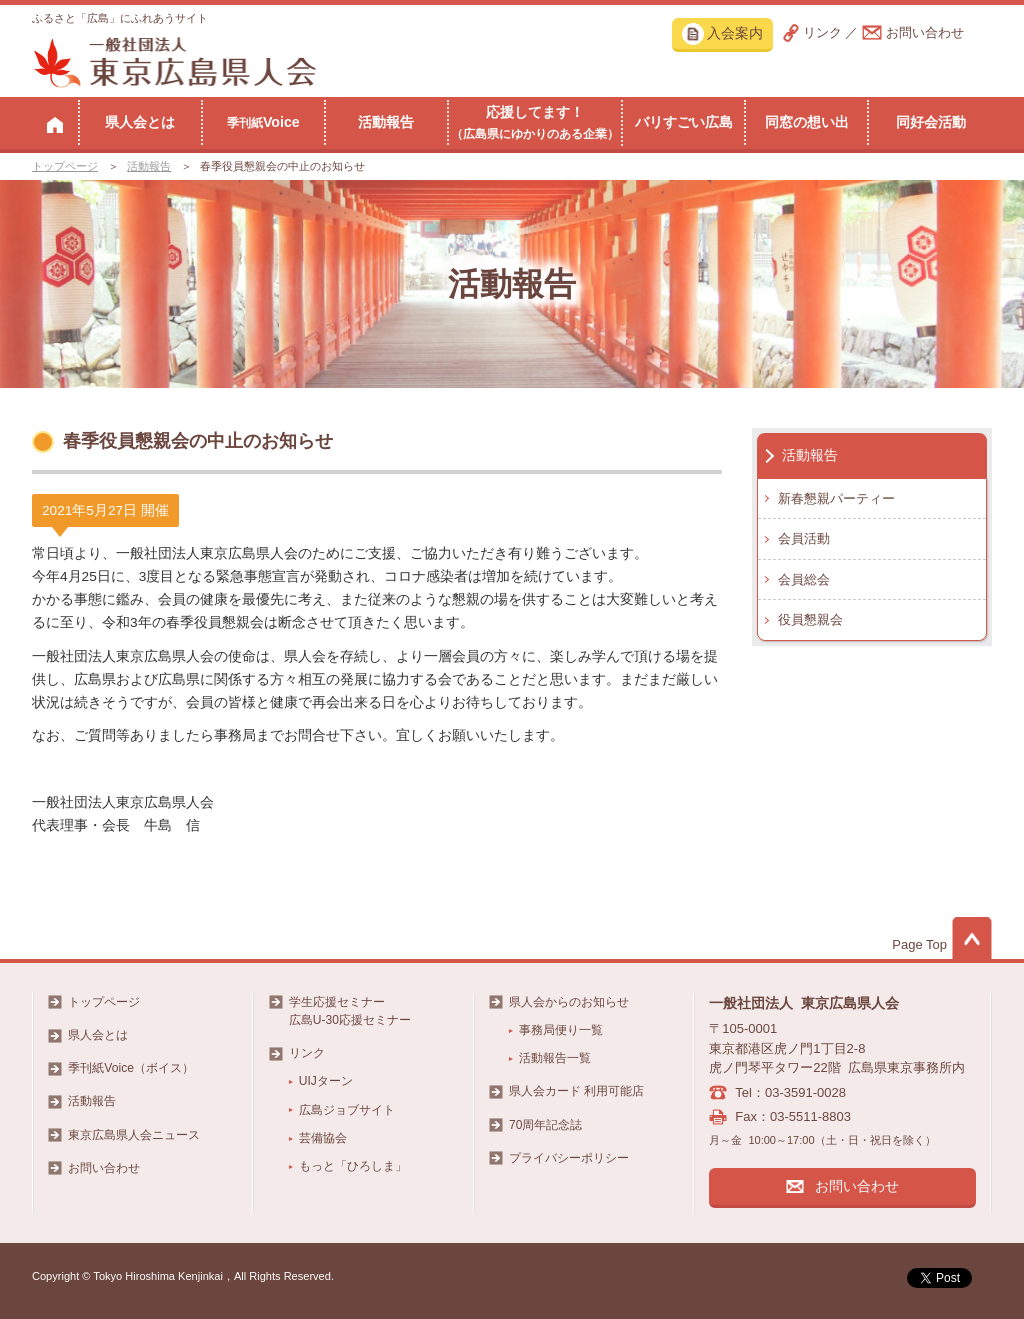  Describe the element at coordinates (822, 32) in the screenshot. I see `リンク` at that location.